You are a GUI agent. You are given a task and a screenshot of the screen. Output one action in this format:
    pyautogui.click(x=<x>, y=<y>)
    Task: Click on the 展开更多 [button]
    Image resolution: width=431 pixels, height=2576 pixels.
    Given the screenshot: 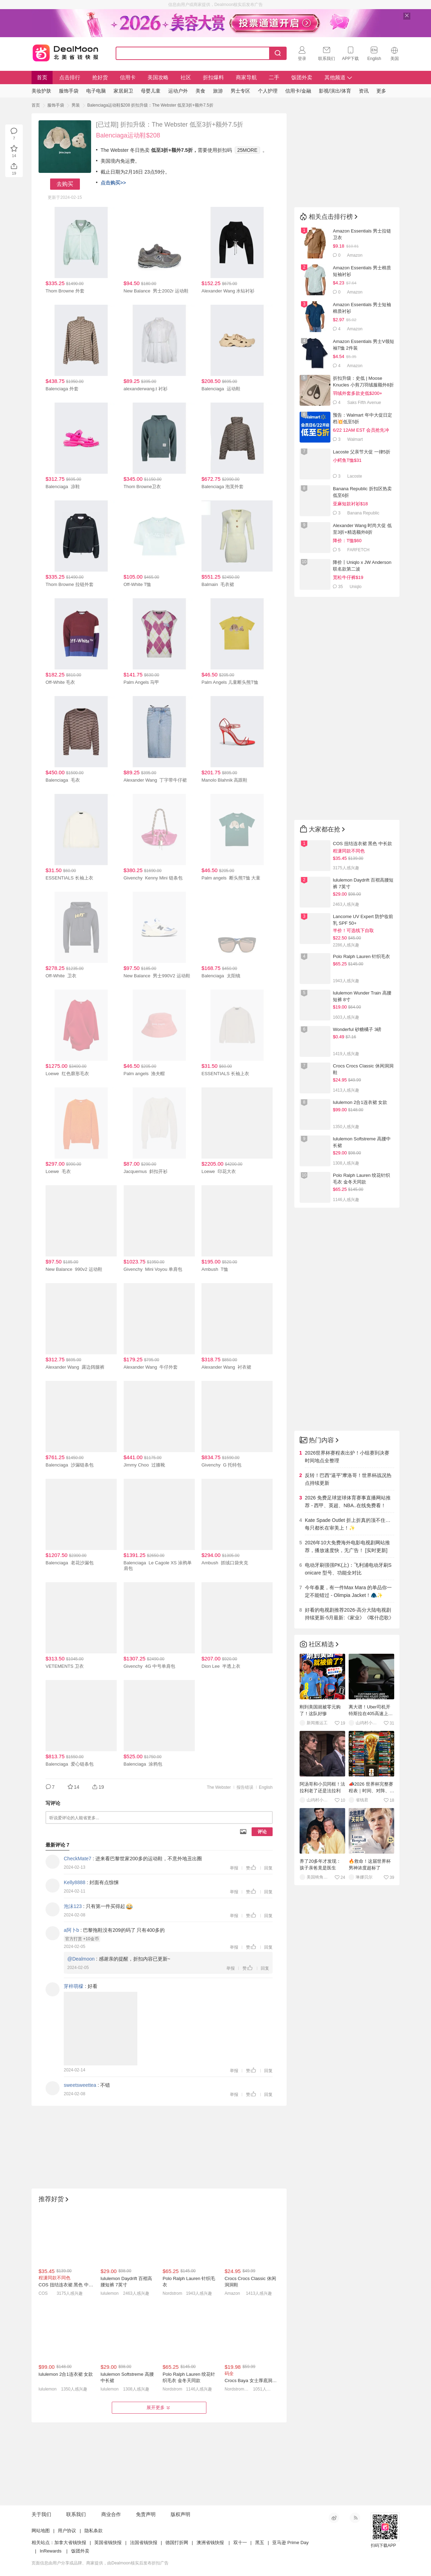 What is the action you would take?
    pyautogui.click(x=159, y=2407)
    